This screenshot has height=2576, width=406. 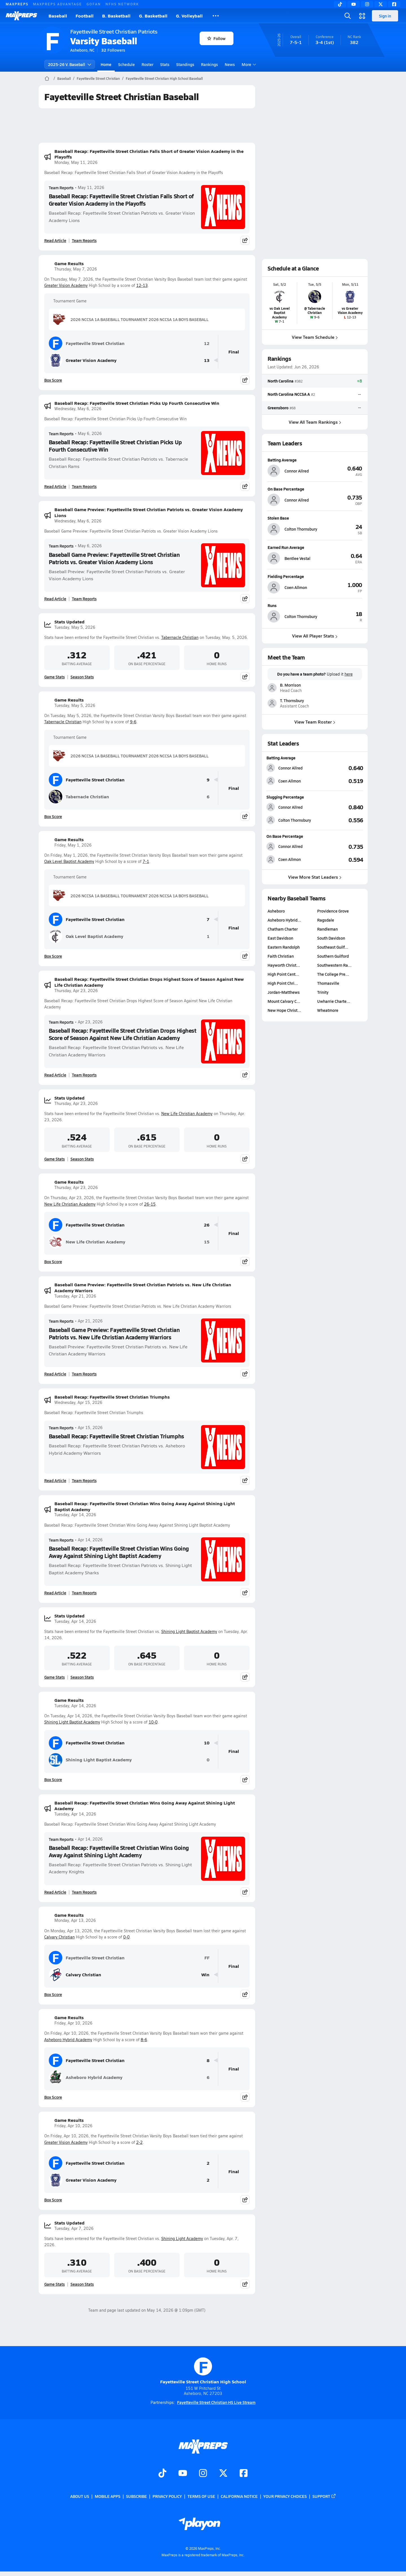 What do you see at coordinates (162, 2474) in the screenshot?
I see `[Go to MaxPreps TikTok page]` at bounding box center [162, 2474].